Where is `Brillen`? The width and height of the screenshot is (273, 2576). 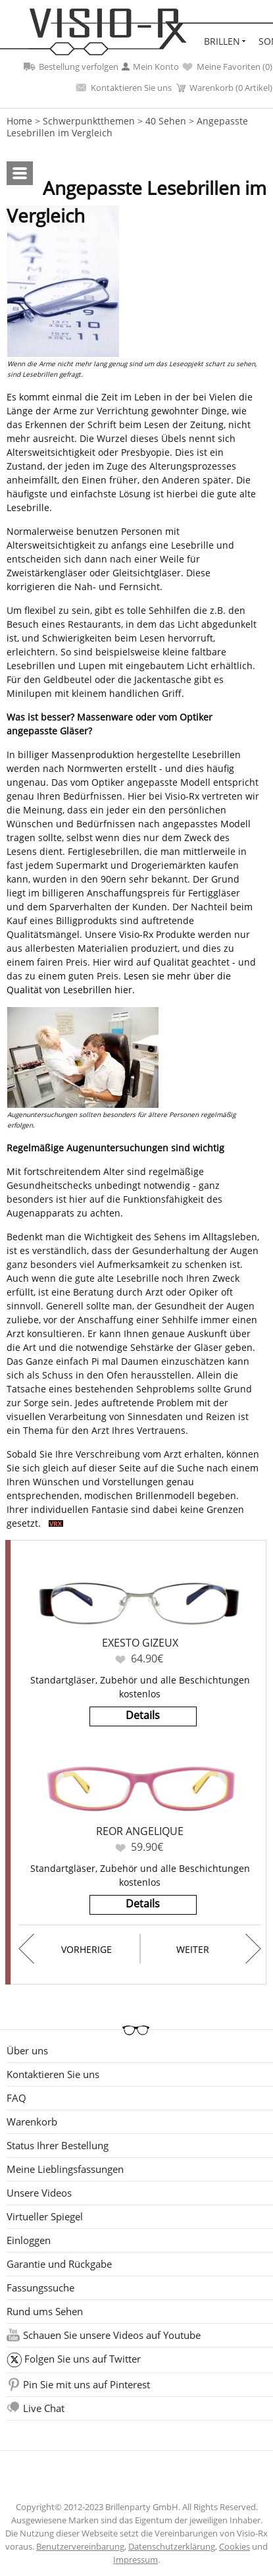 Brillen is located at coordinates (222, 41).